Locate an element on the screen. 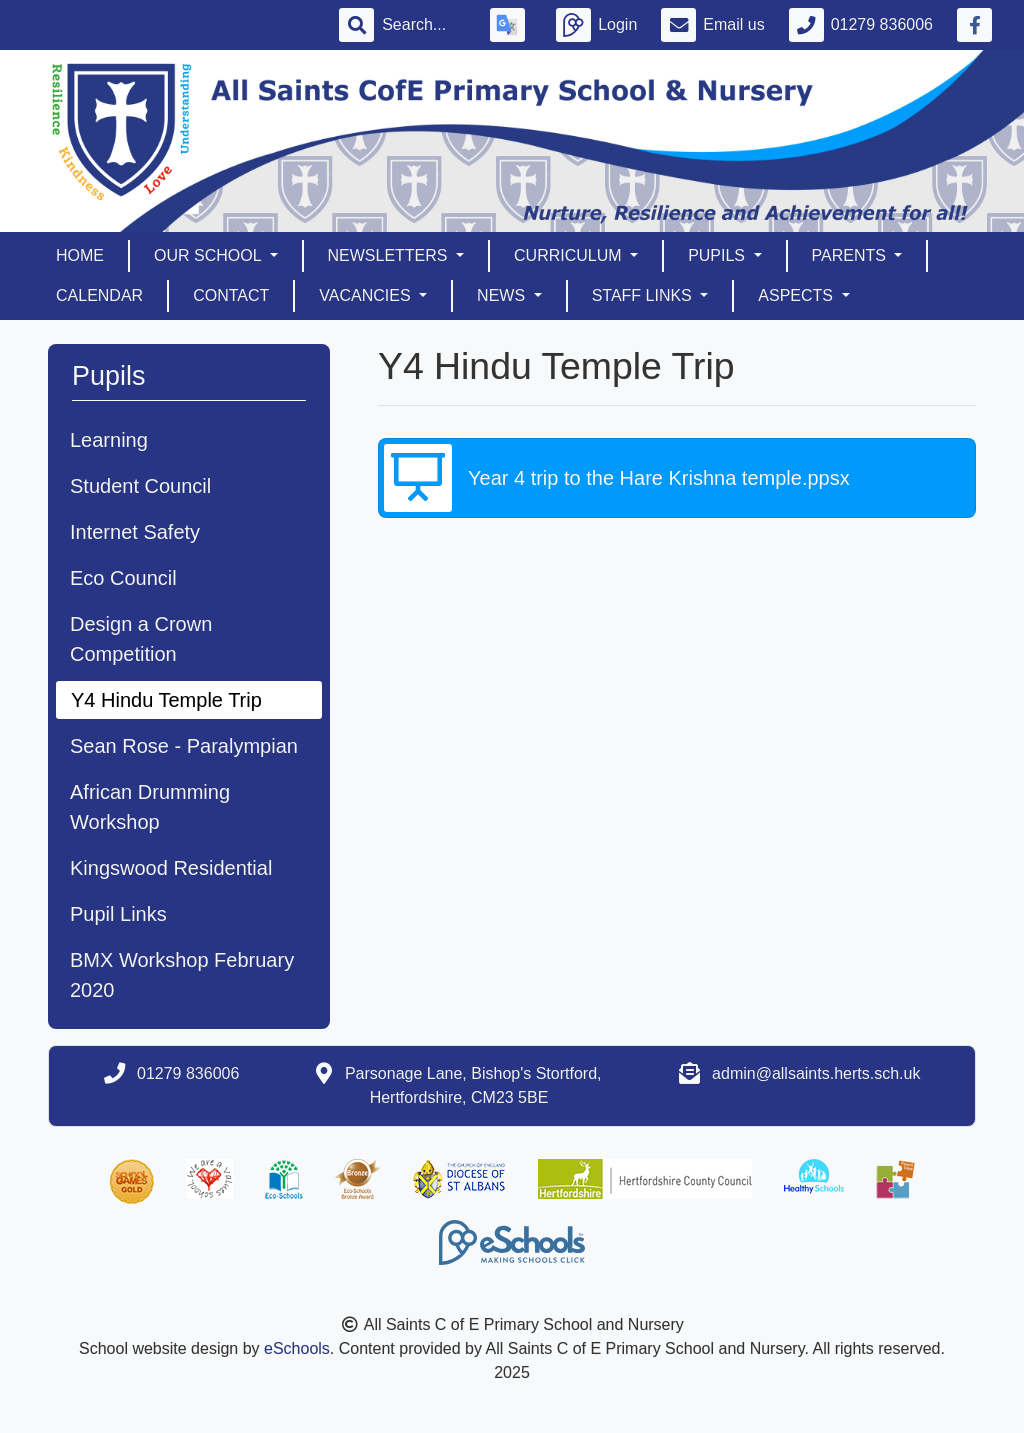 The height and width of the screenshot is (1433, 1024). Contact is located at coordinates (231, 295).